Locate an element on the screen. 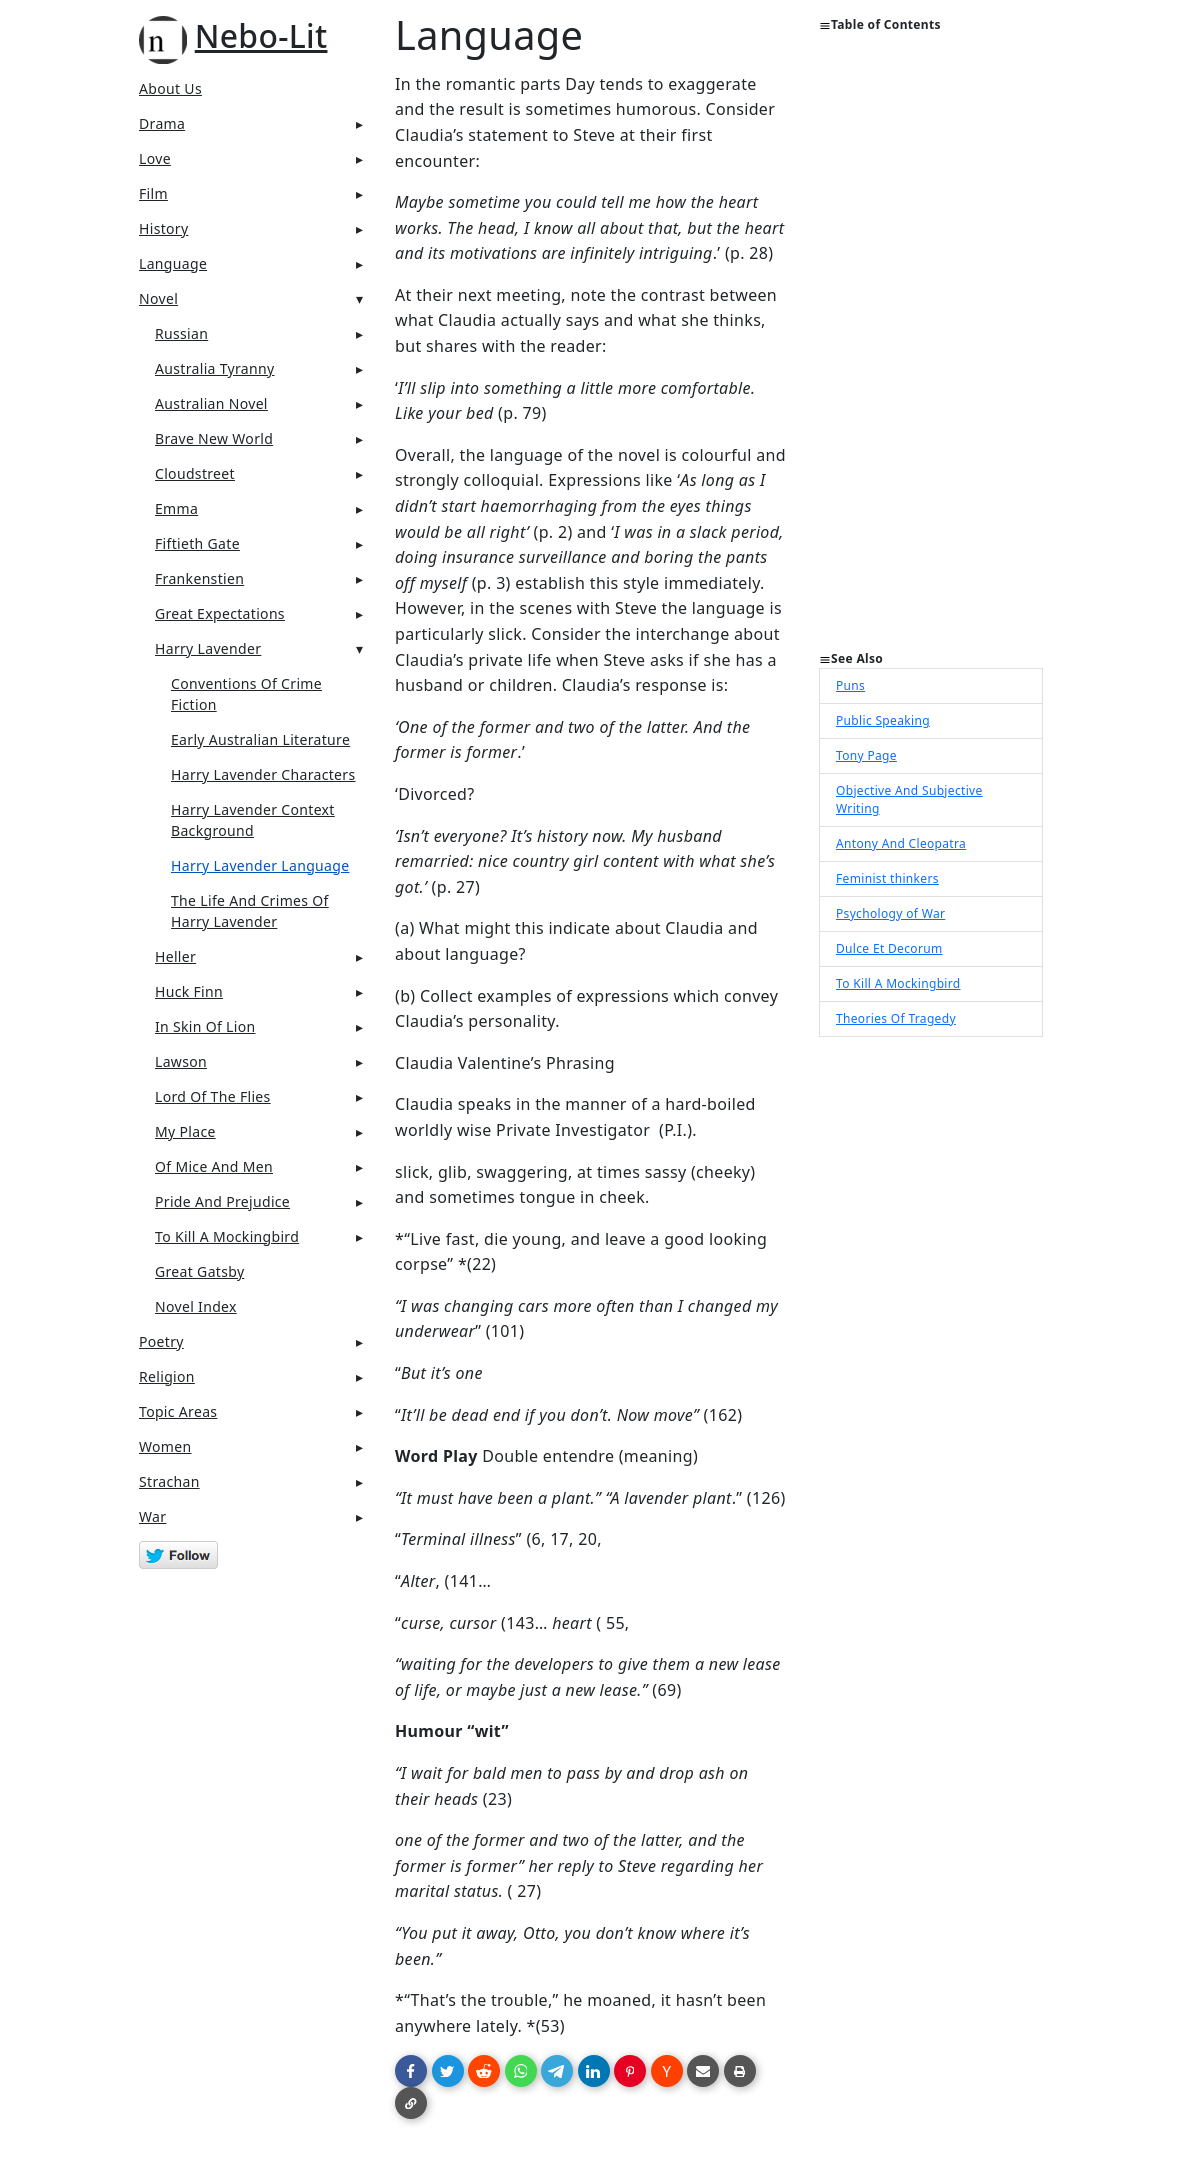  The Life And Crimes Of Harry Lavender is located at coordinates (250, 911).